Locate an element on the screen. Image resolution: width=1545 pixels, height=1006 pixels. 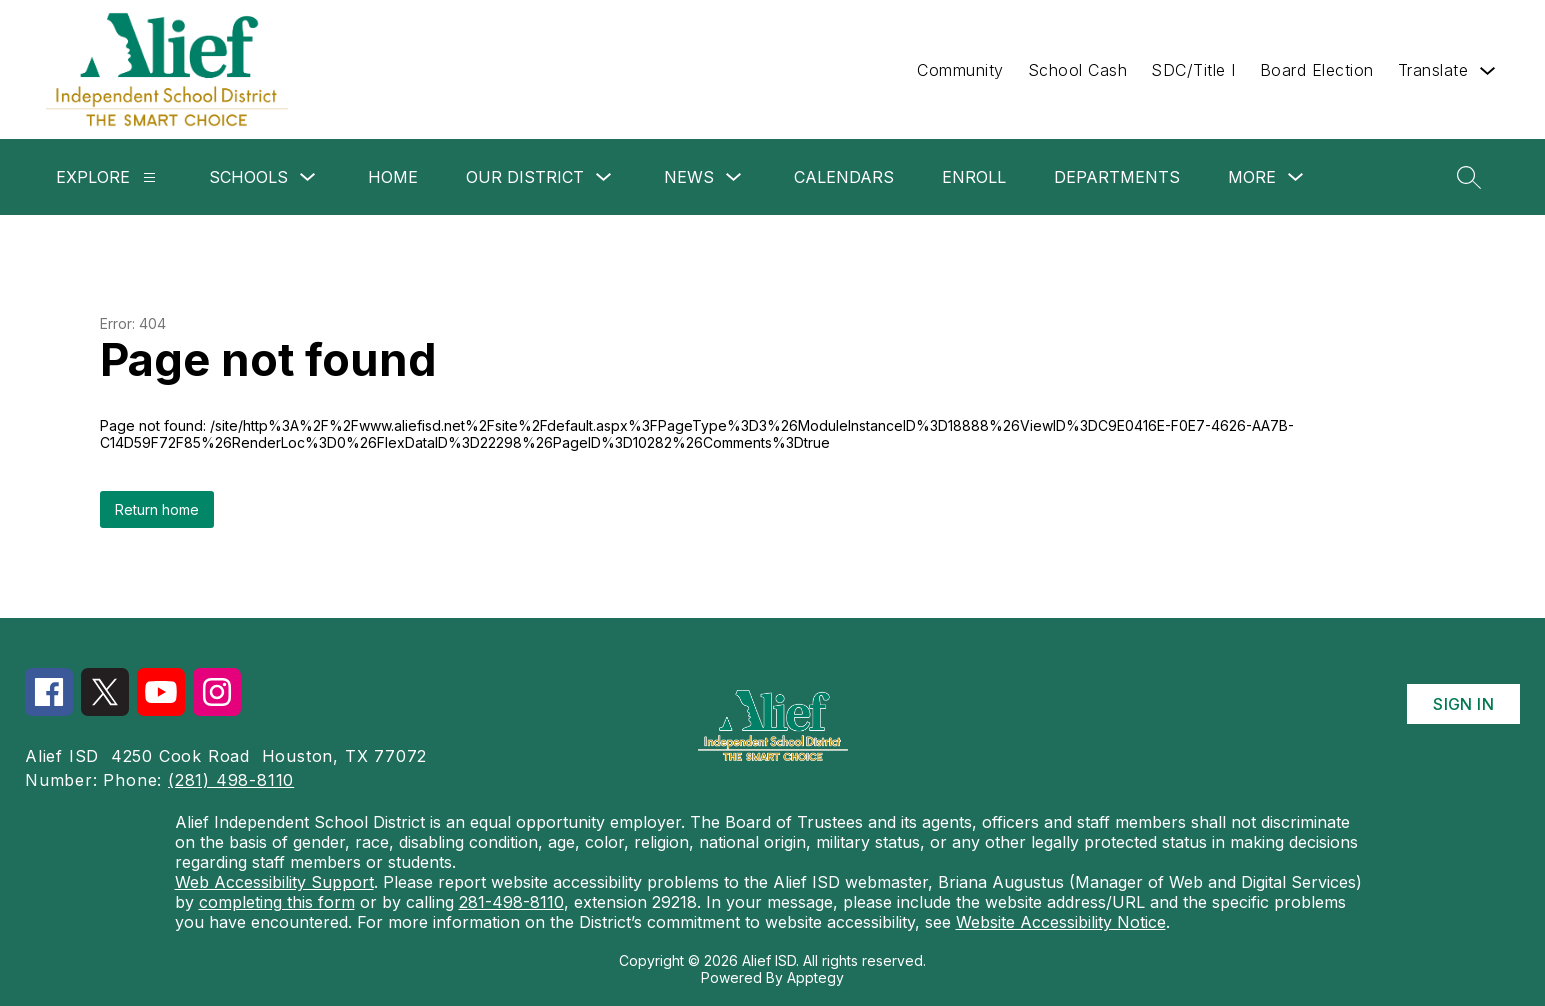
completing this form is located at coordinates (277, 902).